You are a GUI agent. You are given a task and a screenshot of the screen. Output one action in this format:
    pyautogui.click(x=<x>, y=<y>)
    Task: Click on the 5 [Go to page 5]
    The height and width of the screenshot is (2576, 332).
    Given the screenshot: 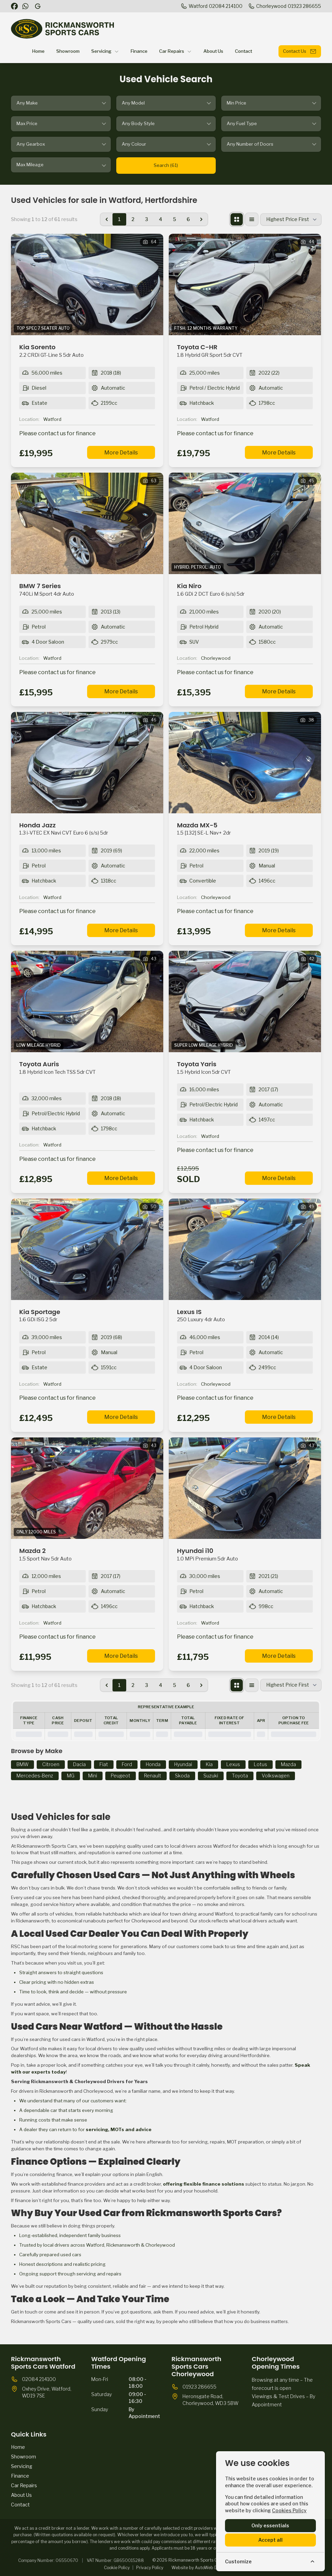 What is the action you would take?
    pyautogui.click(x=174, y=219)
    